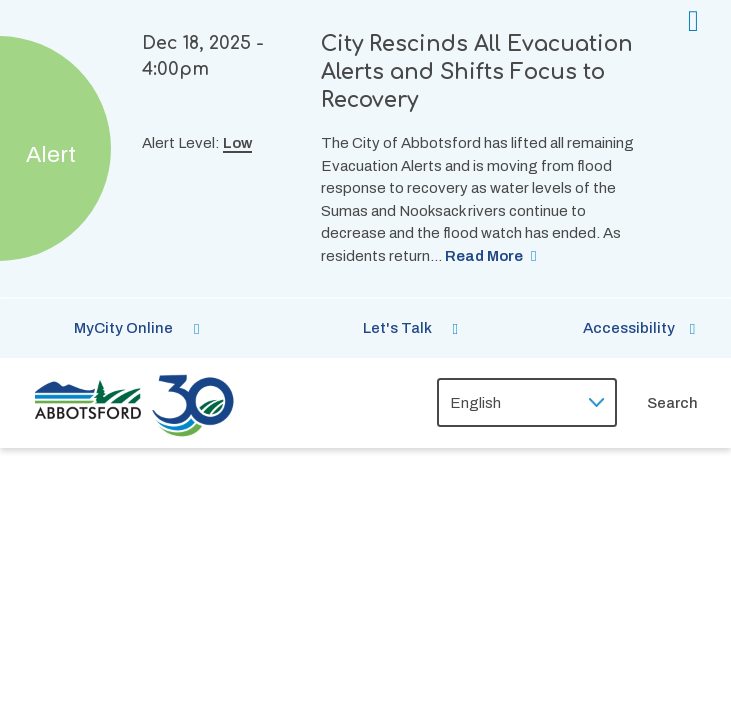  Describe the element at coordinates (484, 256) in the screenshot. I see `Read More` at that location.